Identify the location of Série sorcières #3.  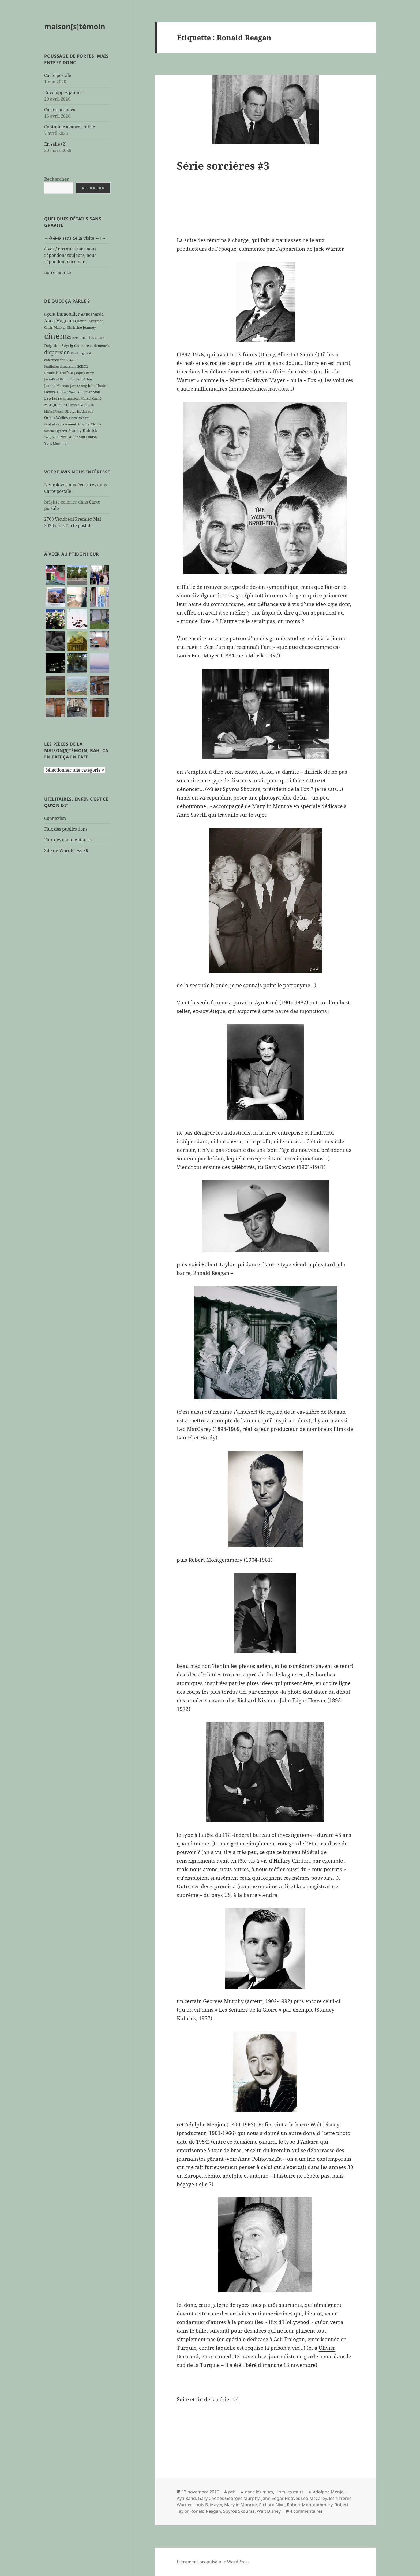
(223, 165).